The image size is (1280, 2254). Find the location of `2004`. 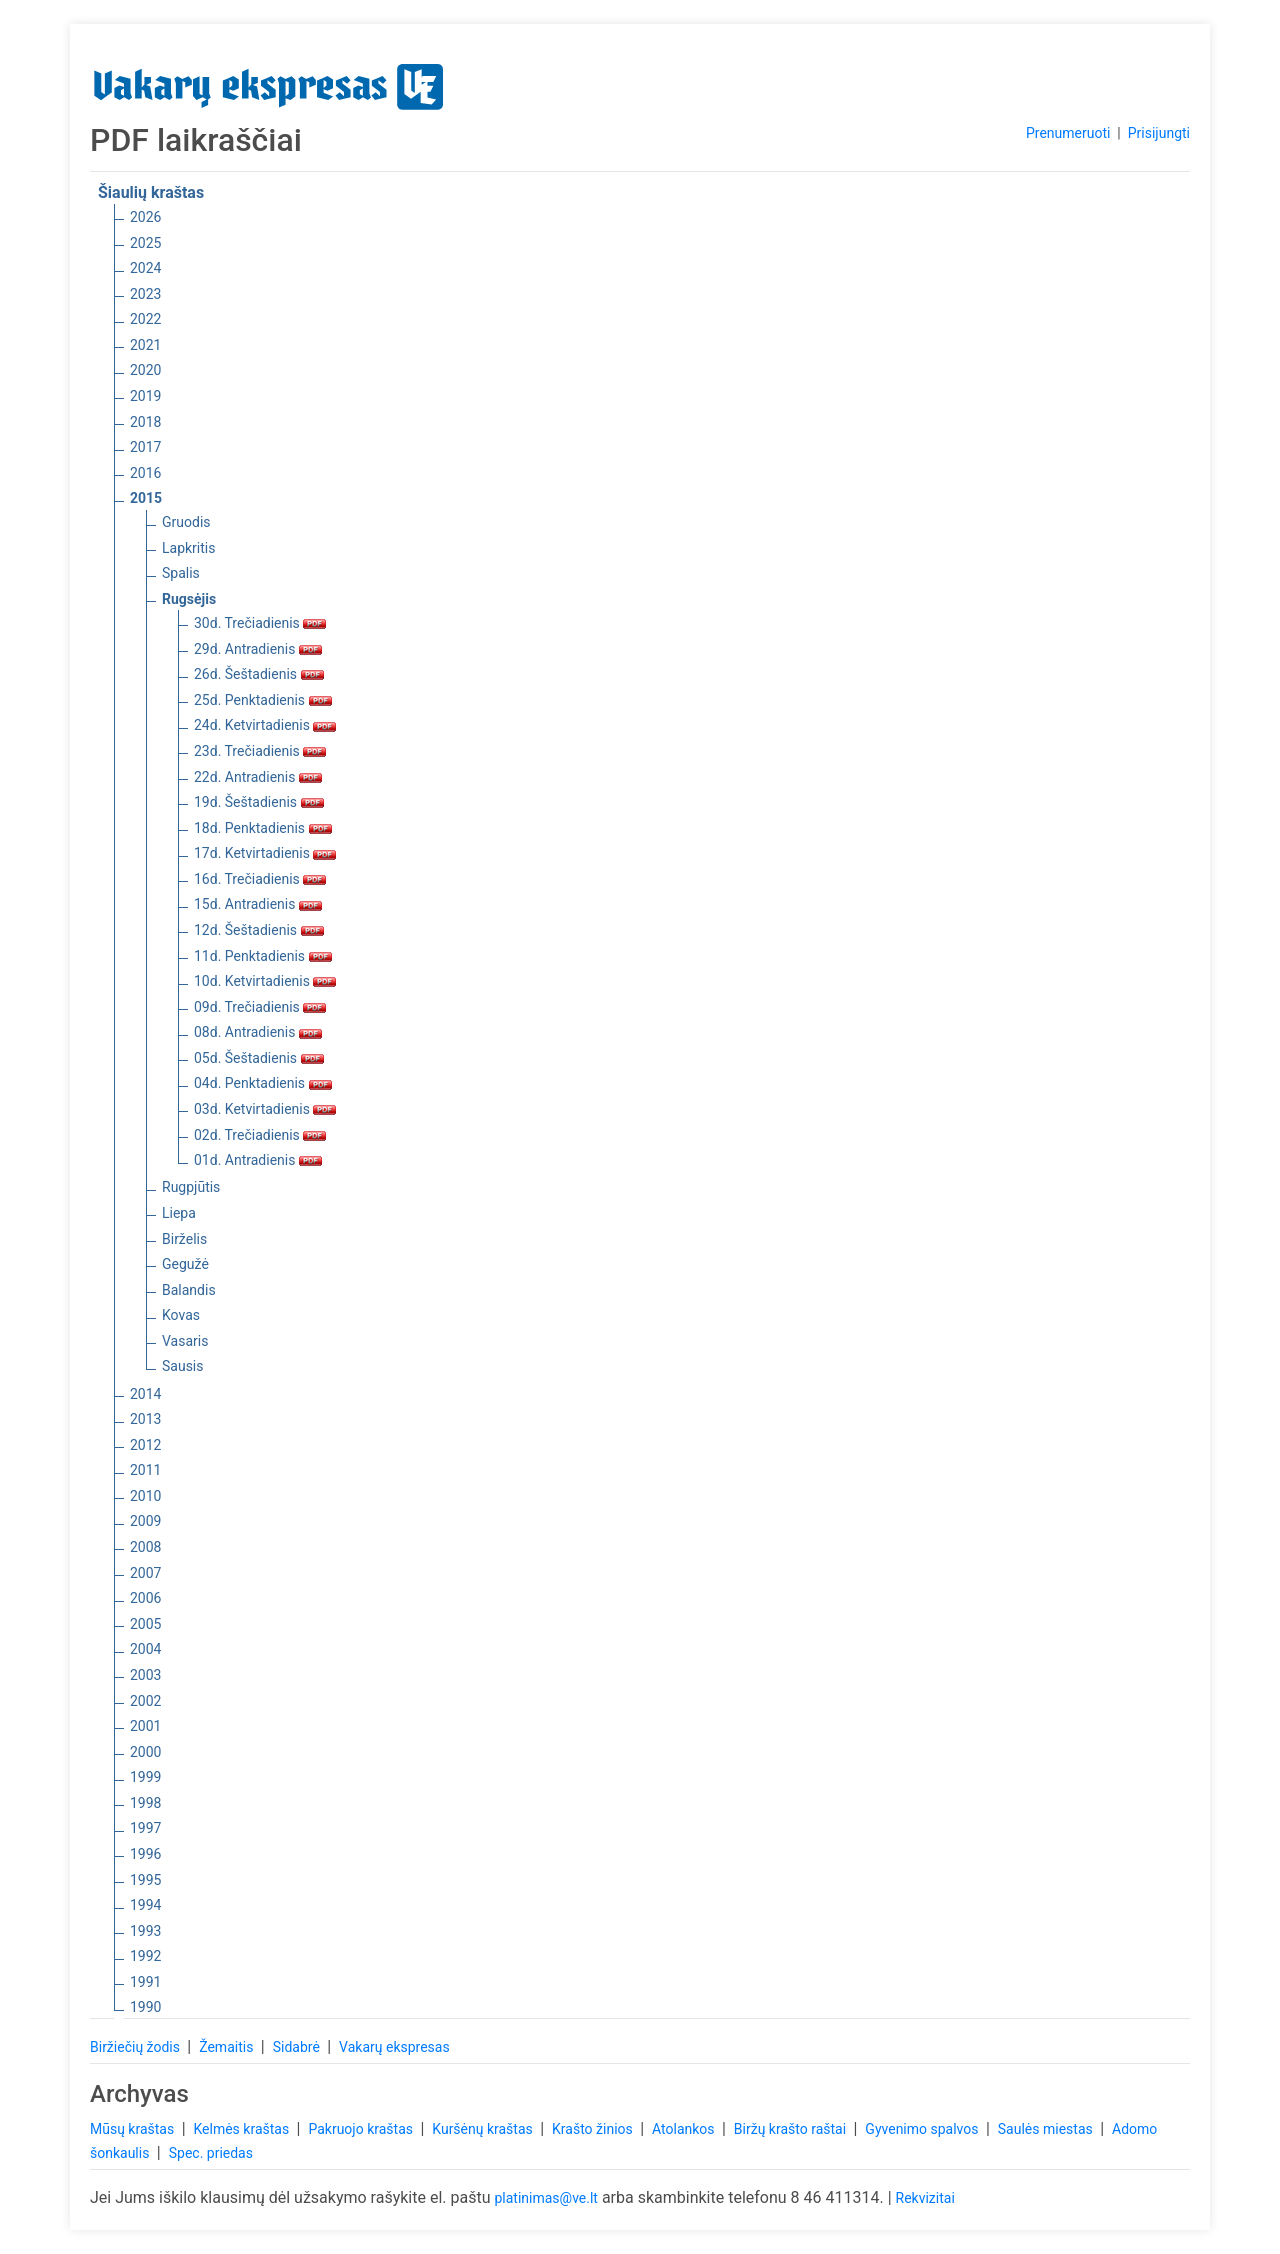

2004 is located at coordinates (145, 1649).